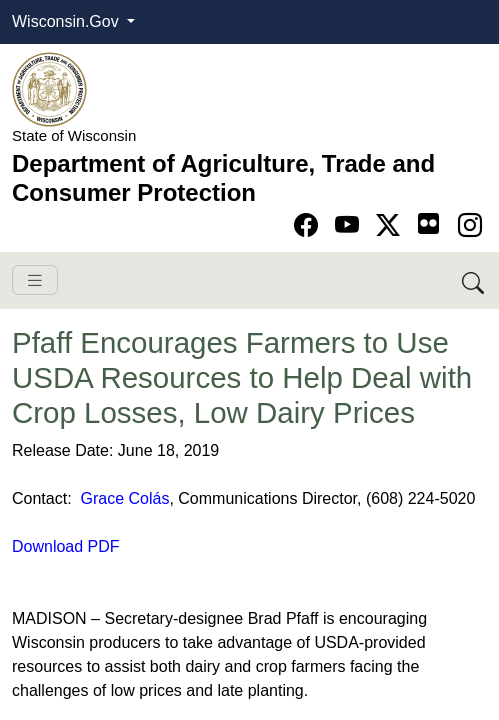 This screenshot has height=720, width=499. I want to click on Download PDF, so click(66, 546).